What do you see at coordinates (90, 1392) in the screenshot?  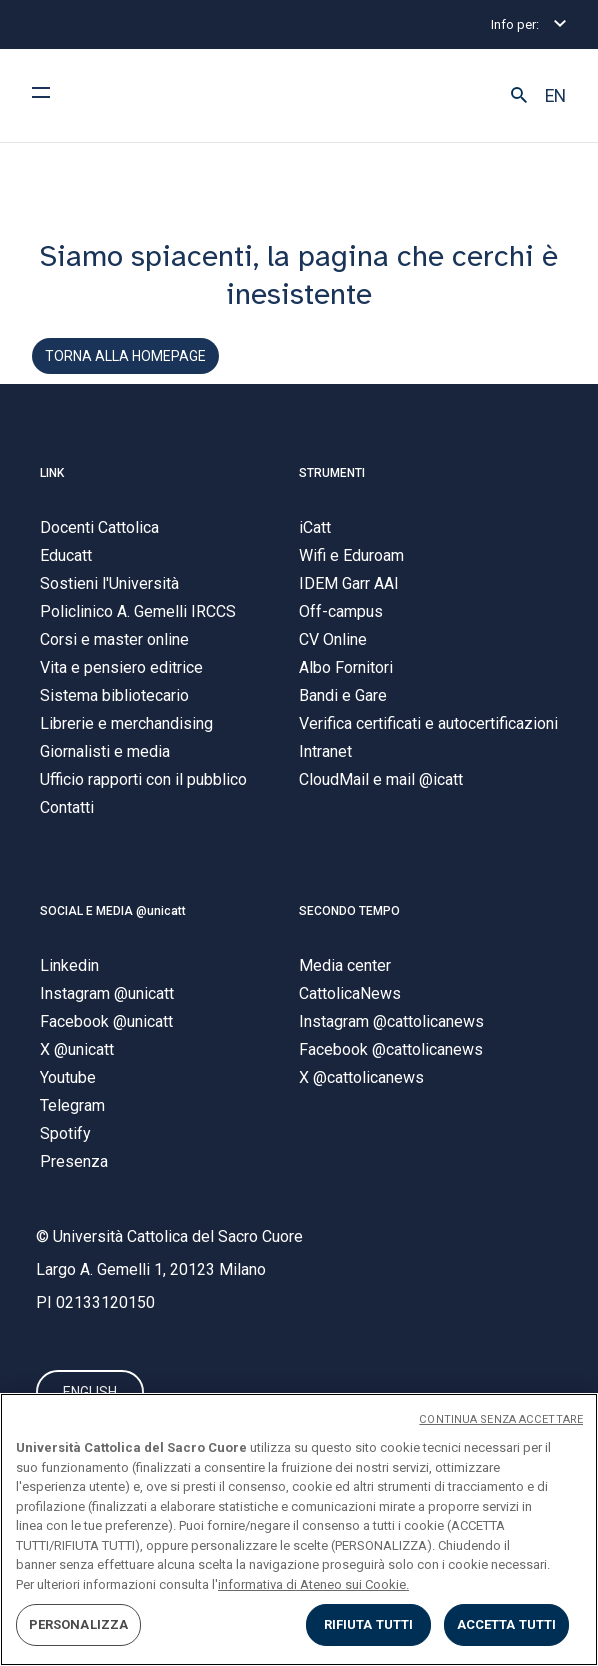 I see `ENGLISH` at bounding box center [90, 1392].